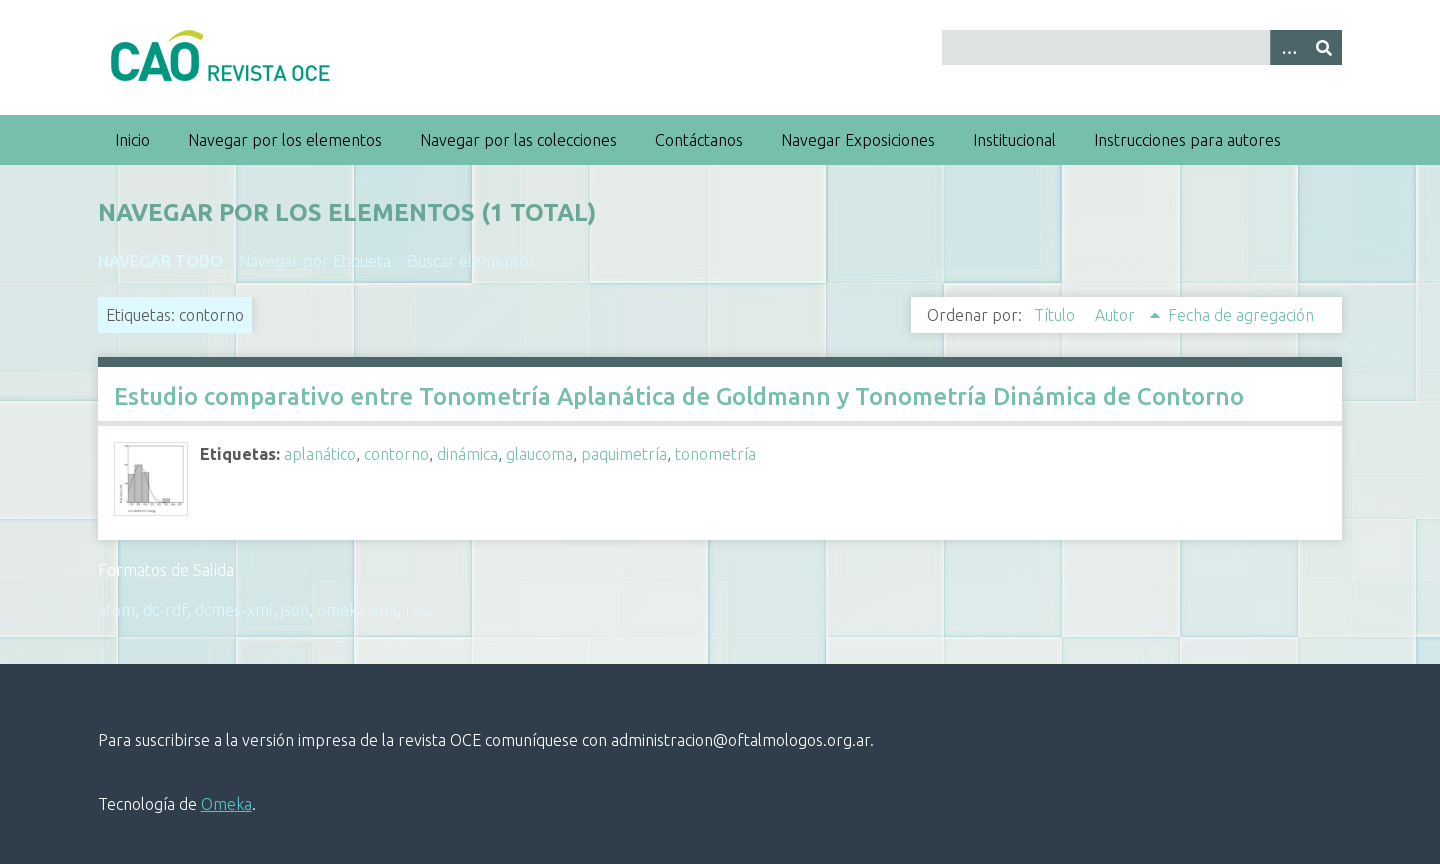 The width and height of the screenshot is (1440, 864). Describe the element at coordinates (1288, 47) in the screenshot. I see `[Search options]` at that location.